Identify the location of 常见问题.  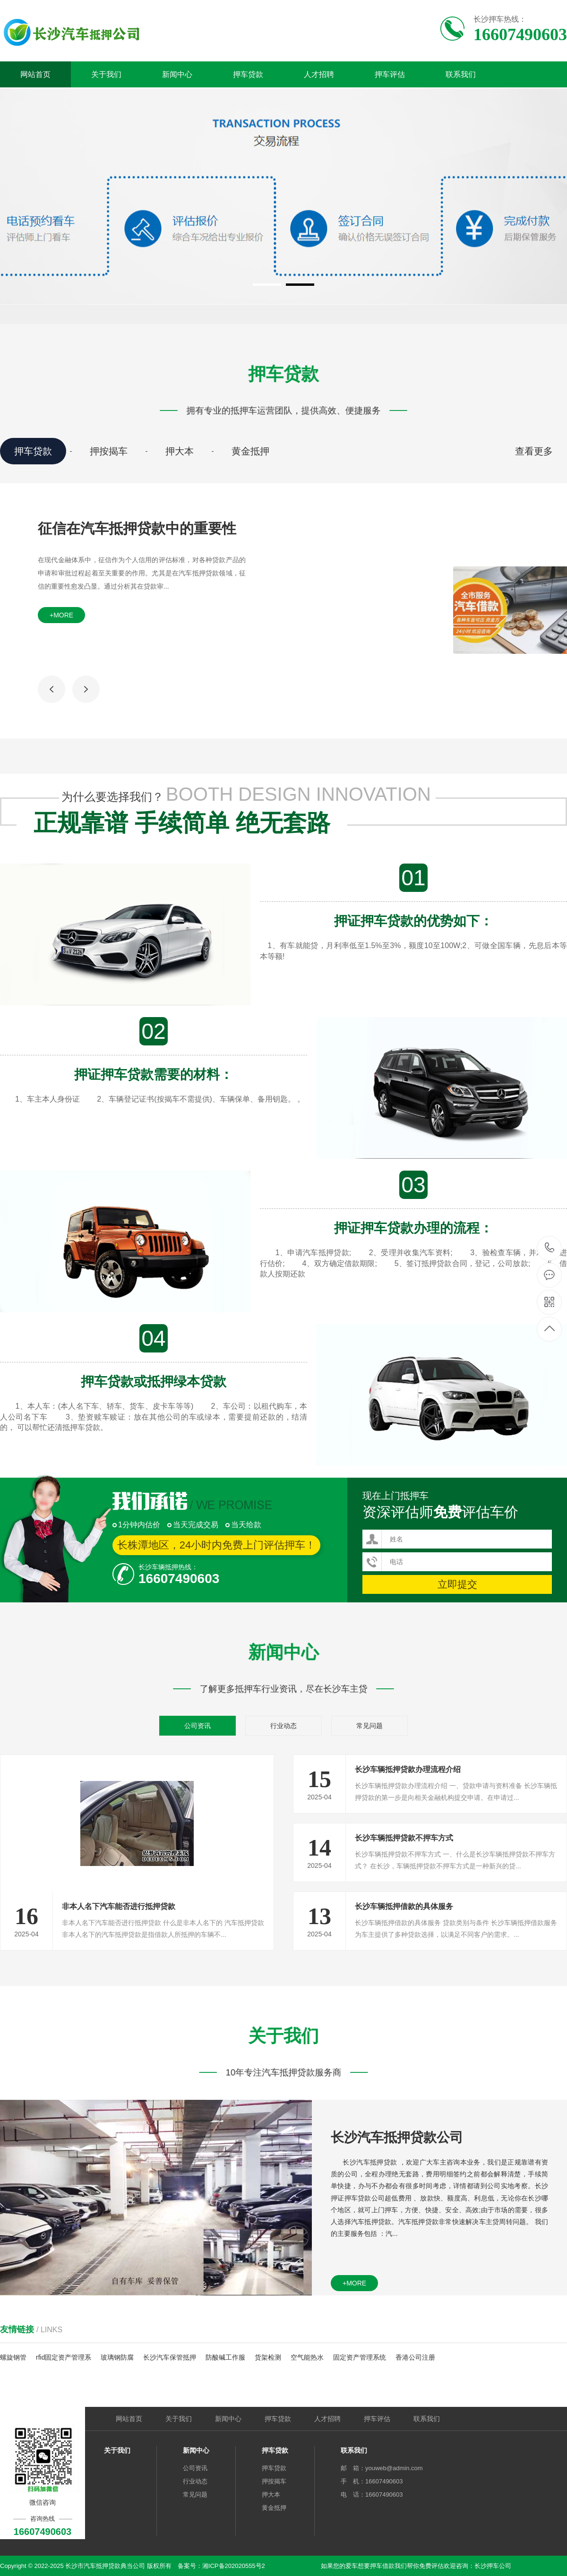
(369, 1725).